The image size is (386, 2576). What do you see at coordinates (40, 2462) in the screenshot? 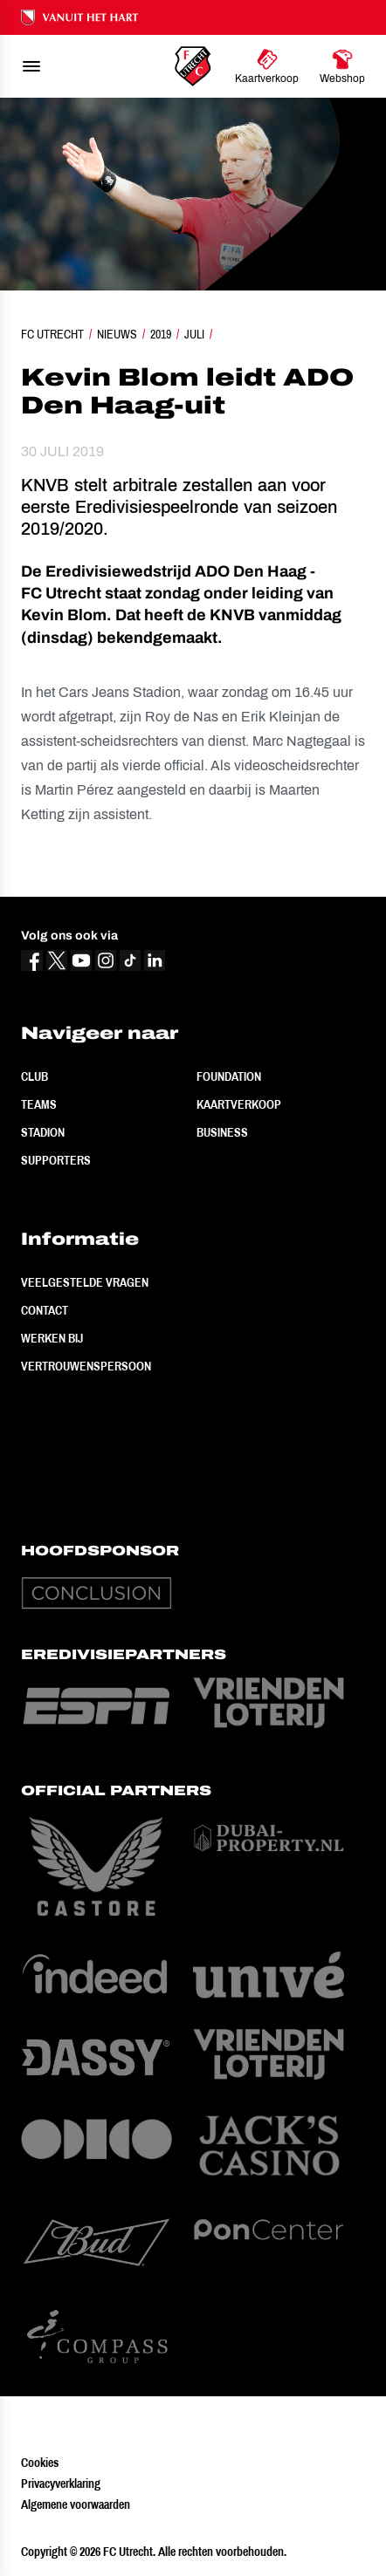
I see `Cookies` at bounding box center [40, 2462].